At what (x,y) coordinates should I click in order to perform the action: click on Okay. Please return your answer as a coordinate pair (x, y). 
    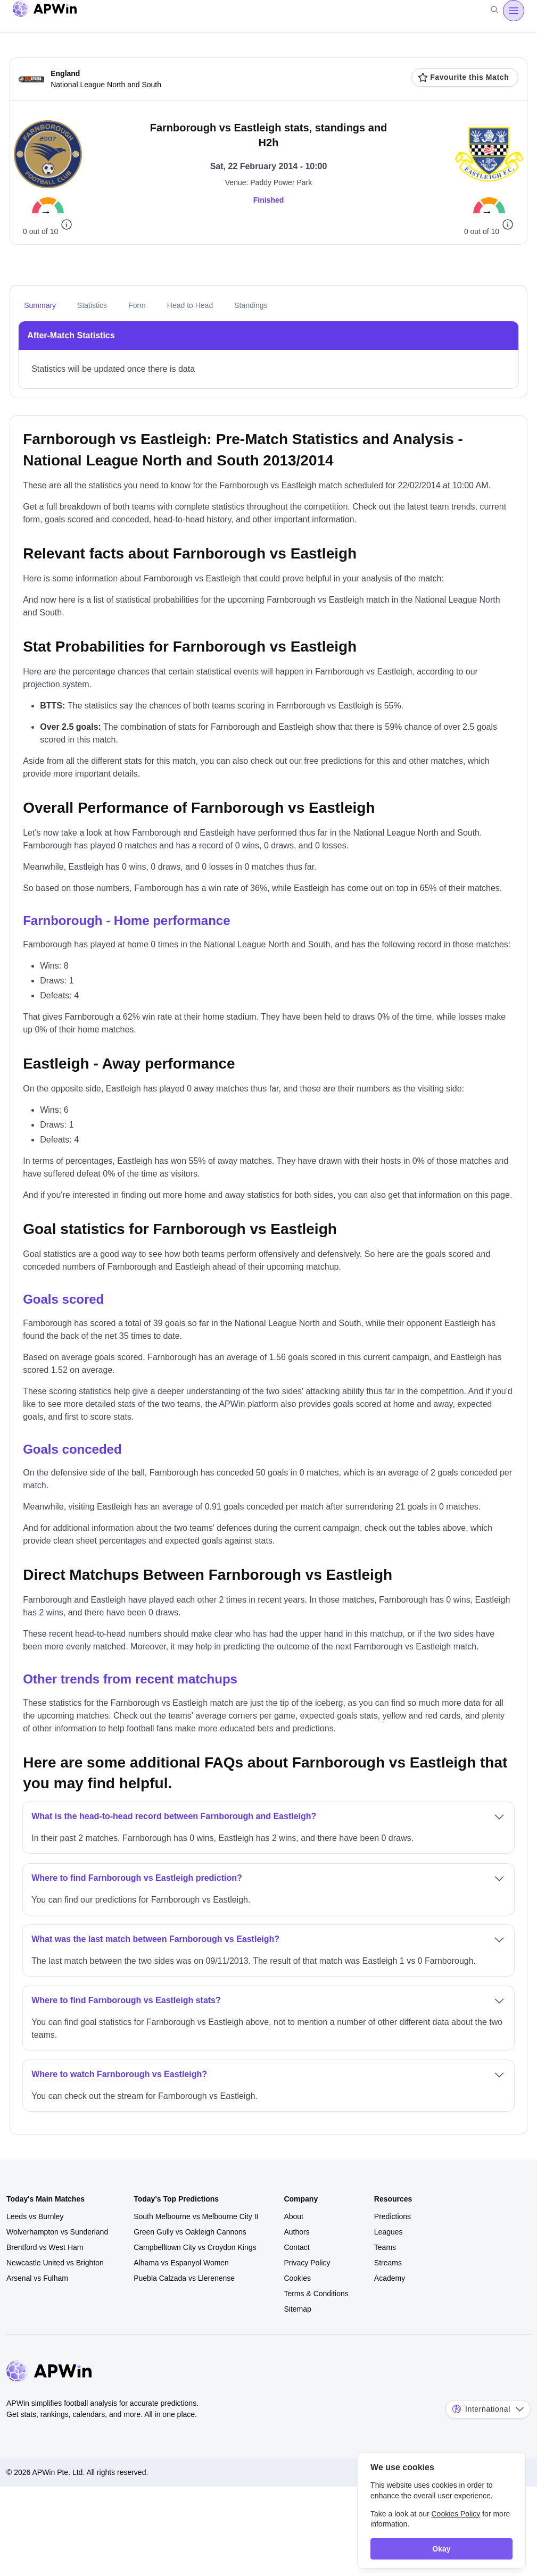
    Looking at the image, I should click on (441, 2549).